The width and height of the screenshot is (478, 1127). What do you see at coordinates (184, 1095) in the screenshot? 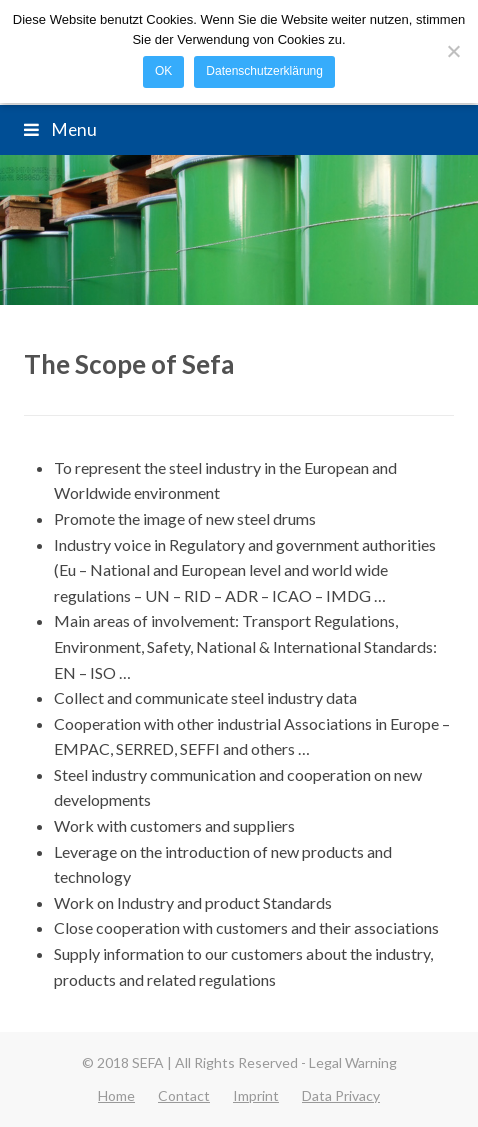
I see `Contact` at bounding box center [184, 1095].